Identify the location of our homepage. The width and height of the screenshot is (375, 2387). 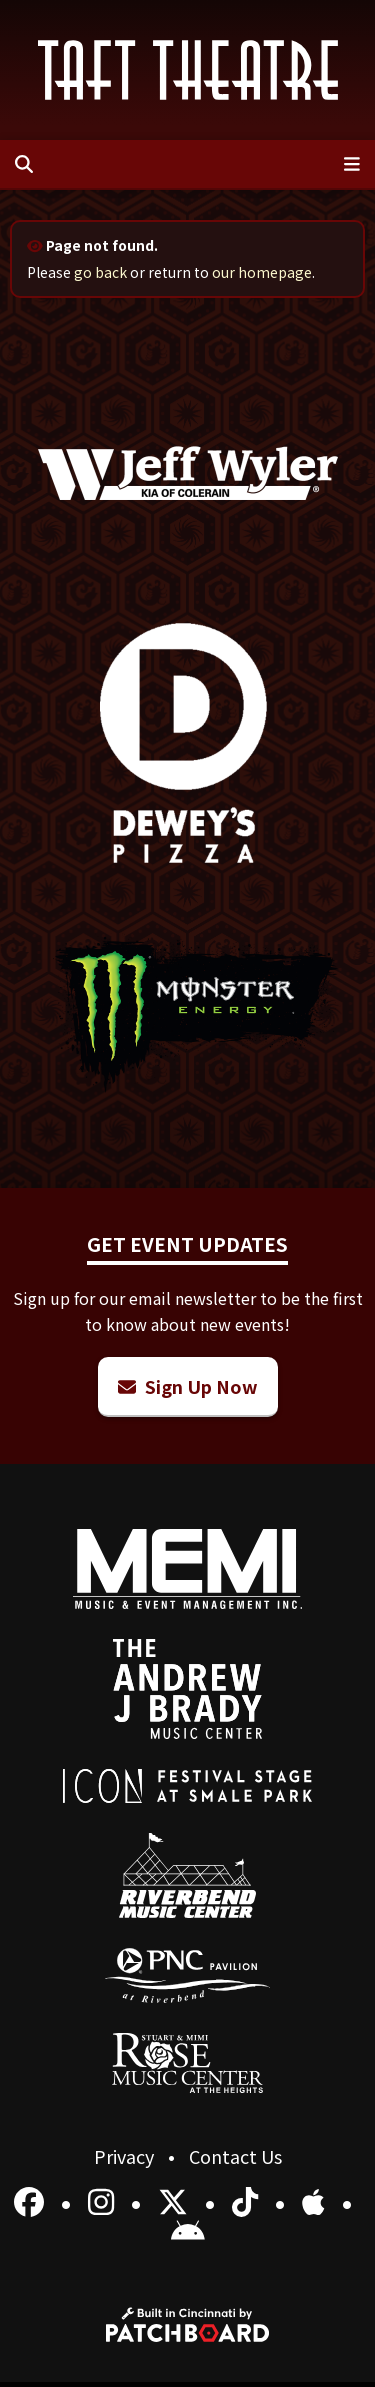
(262, 272).